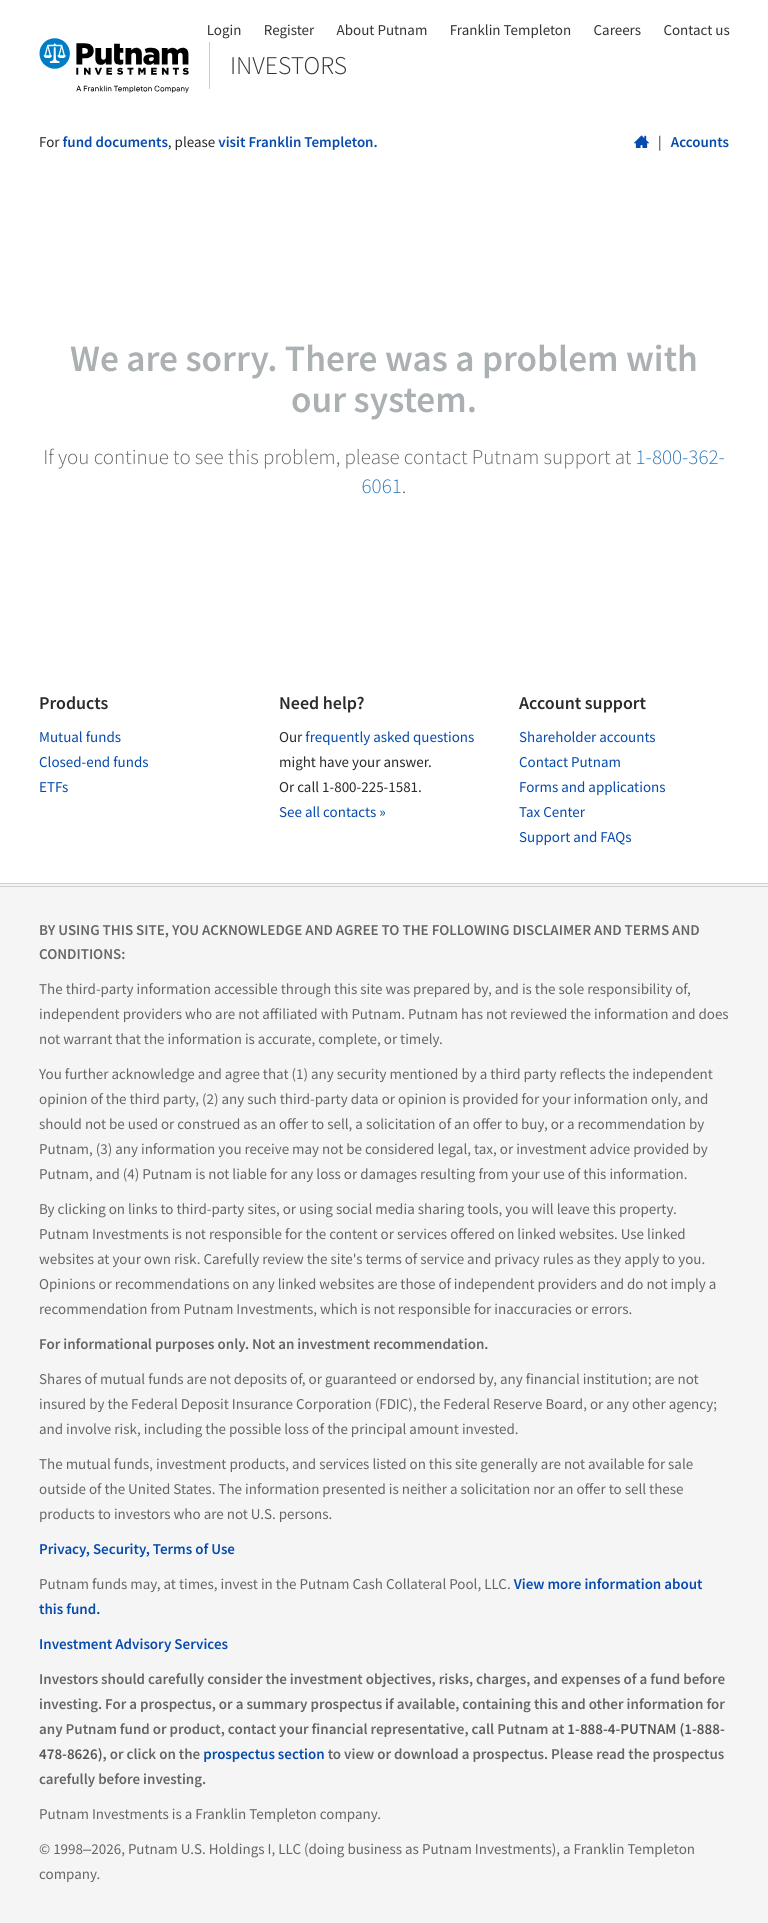 The image size is (768, 1923). I want to click on Mutual funds, so click(80, 737).